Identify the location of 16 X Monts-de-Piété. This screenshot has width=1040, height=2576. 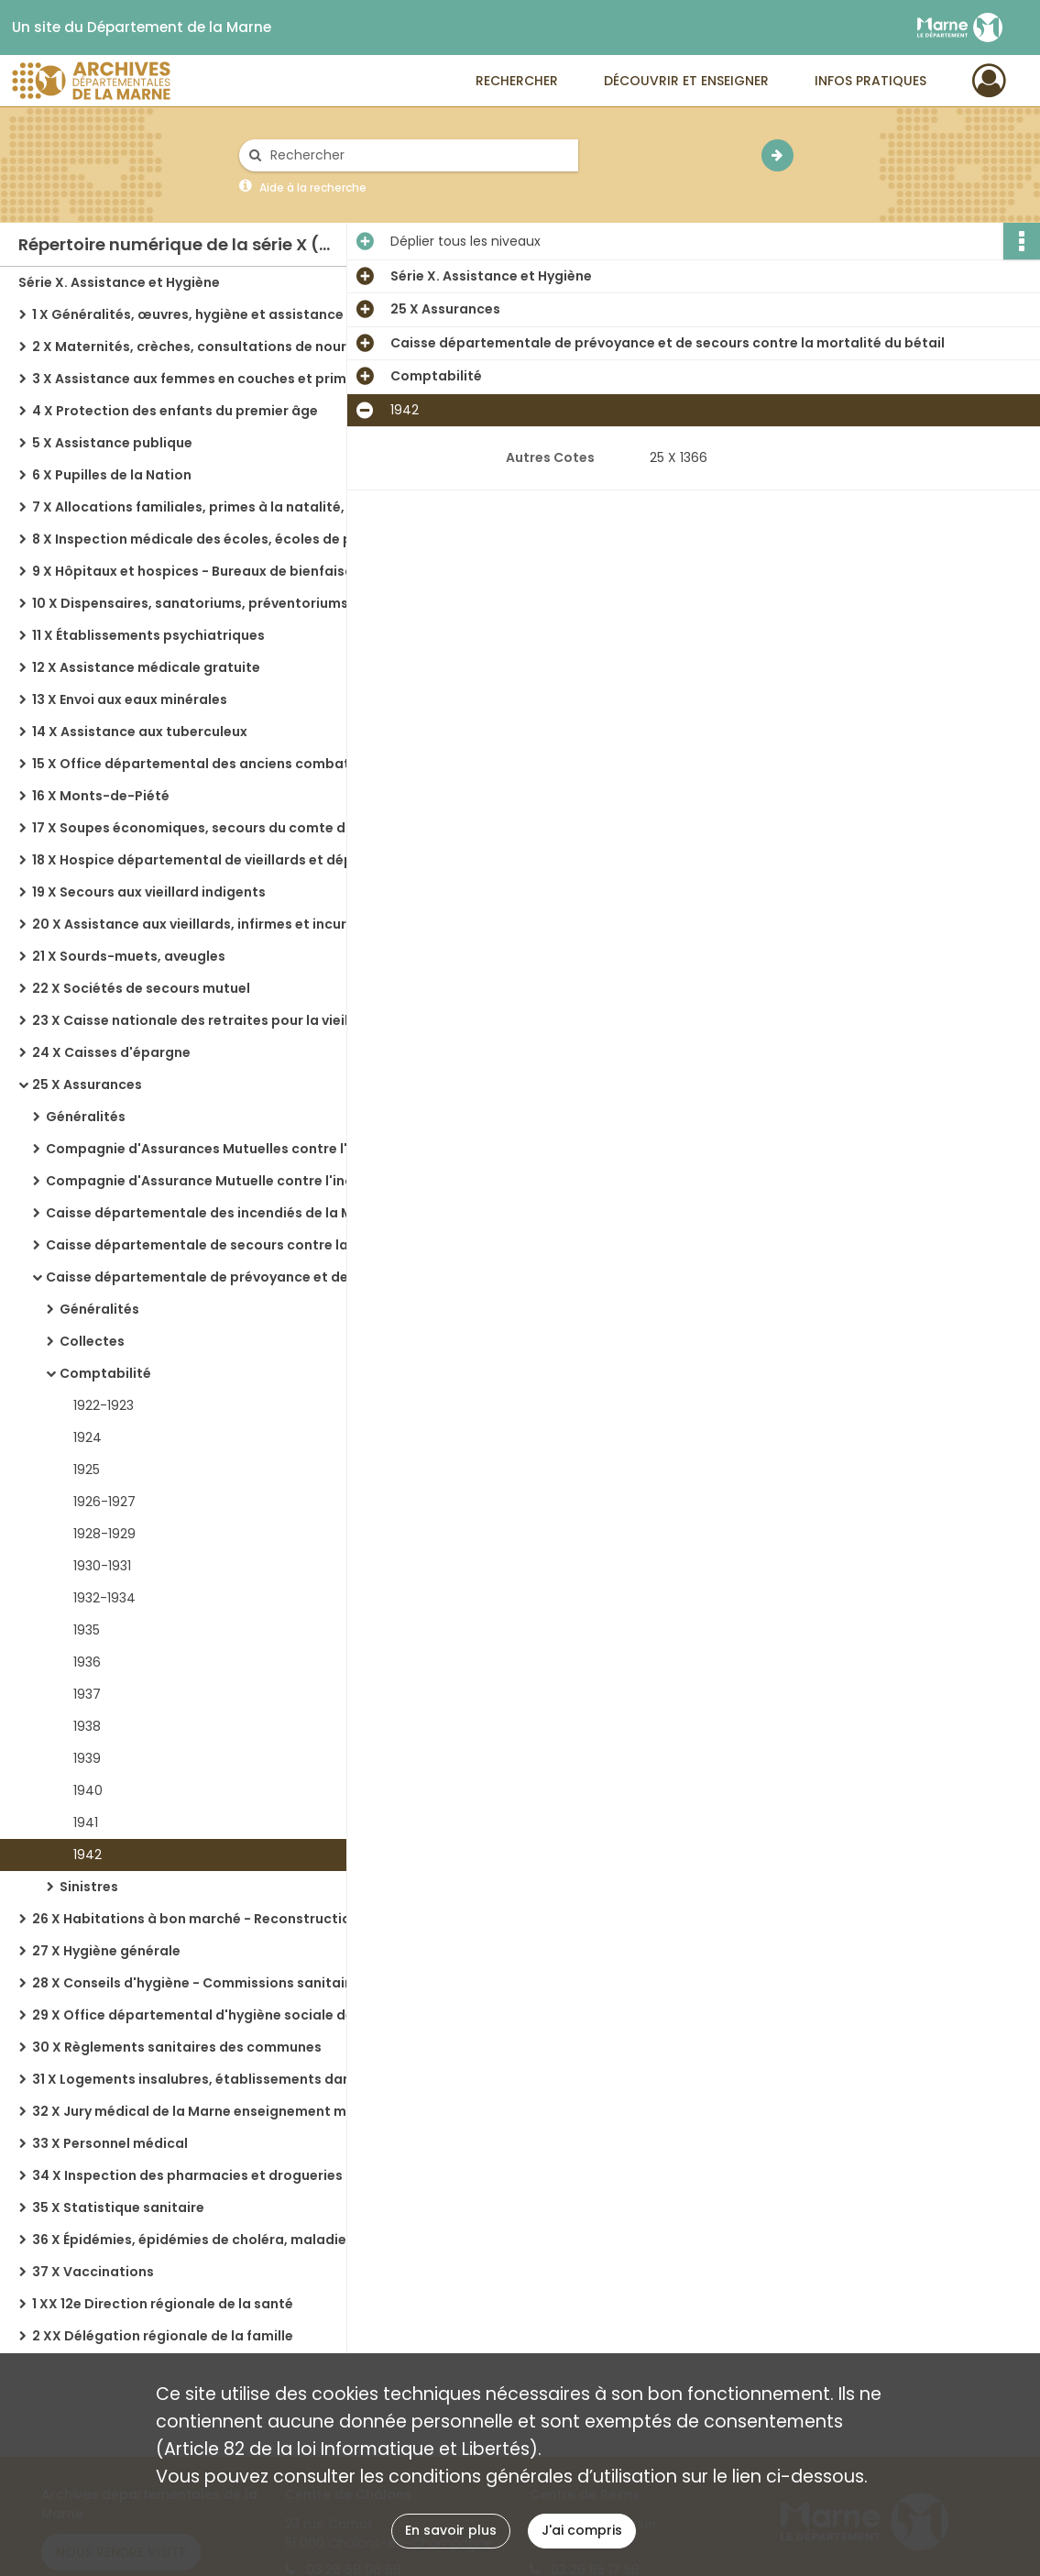
(101, 796).